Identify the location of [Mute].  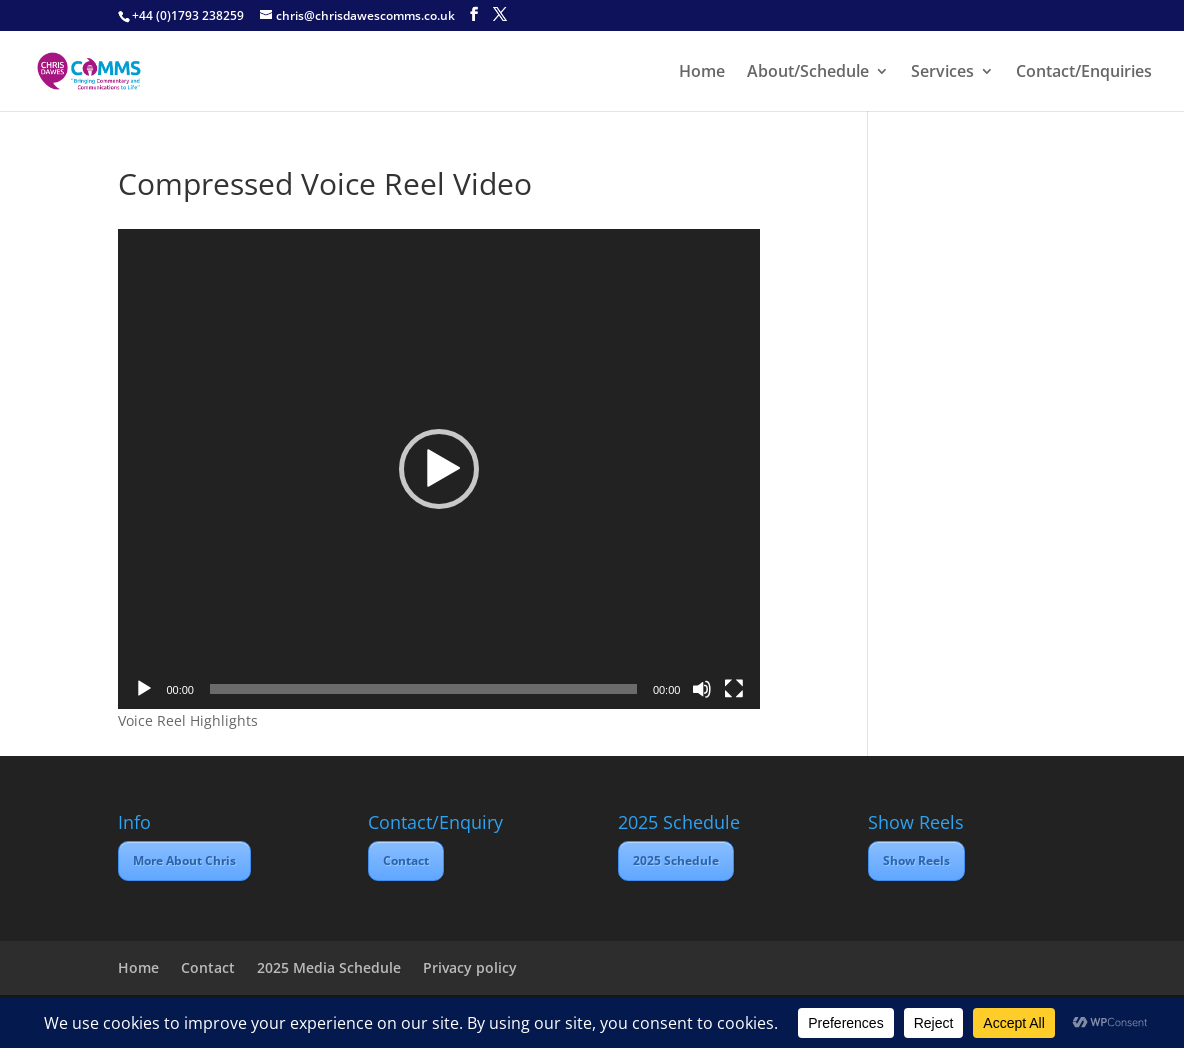
(702, 689).